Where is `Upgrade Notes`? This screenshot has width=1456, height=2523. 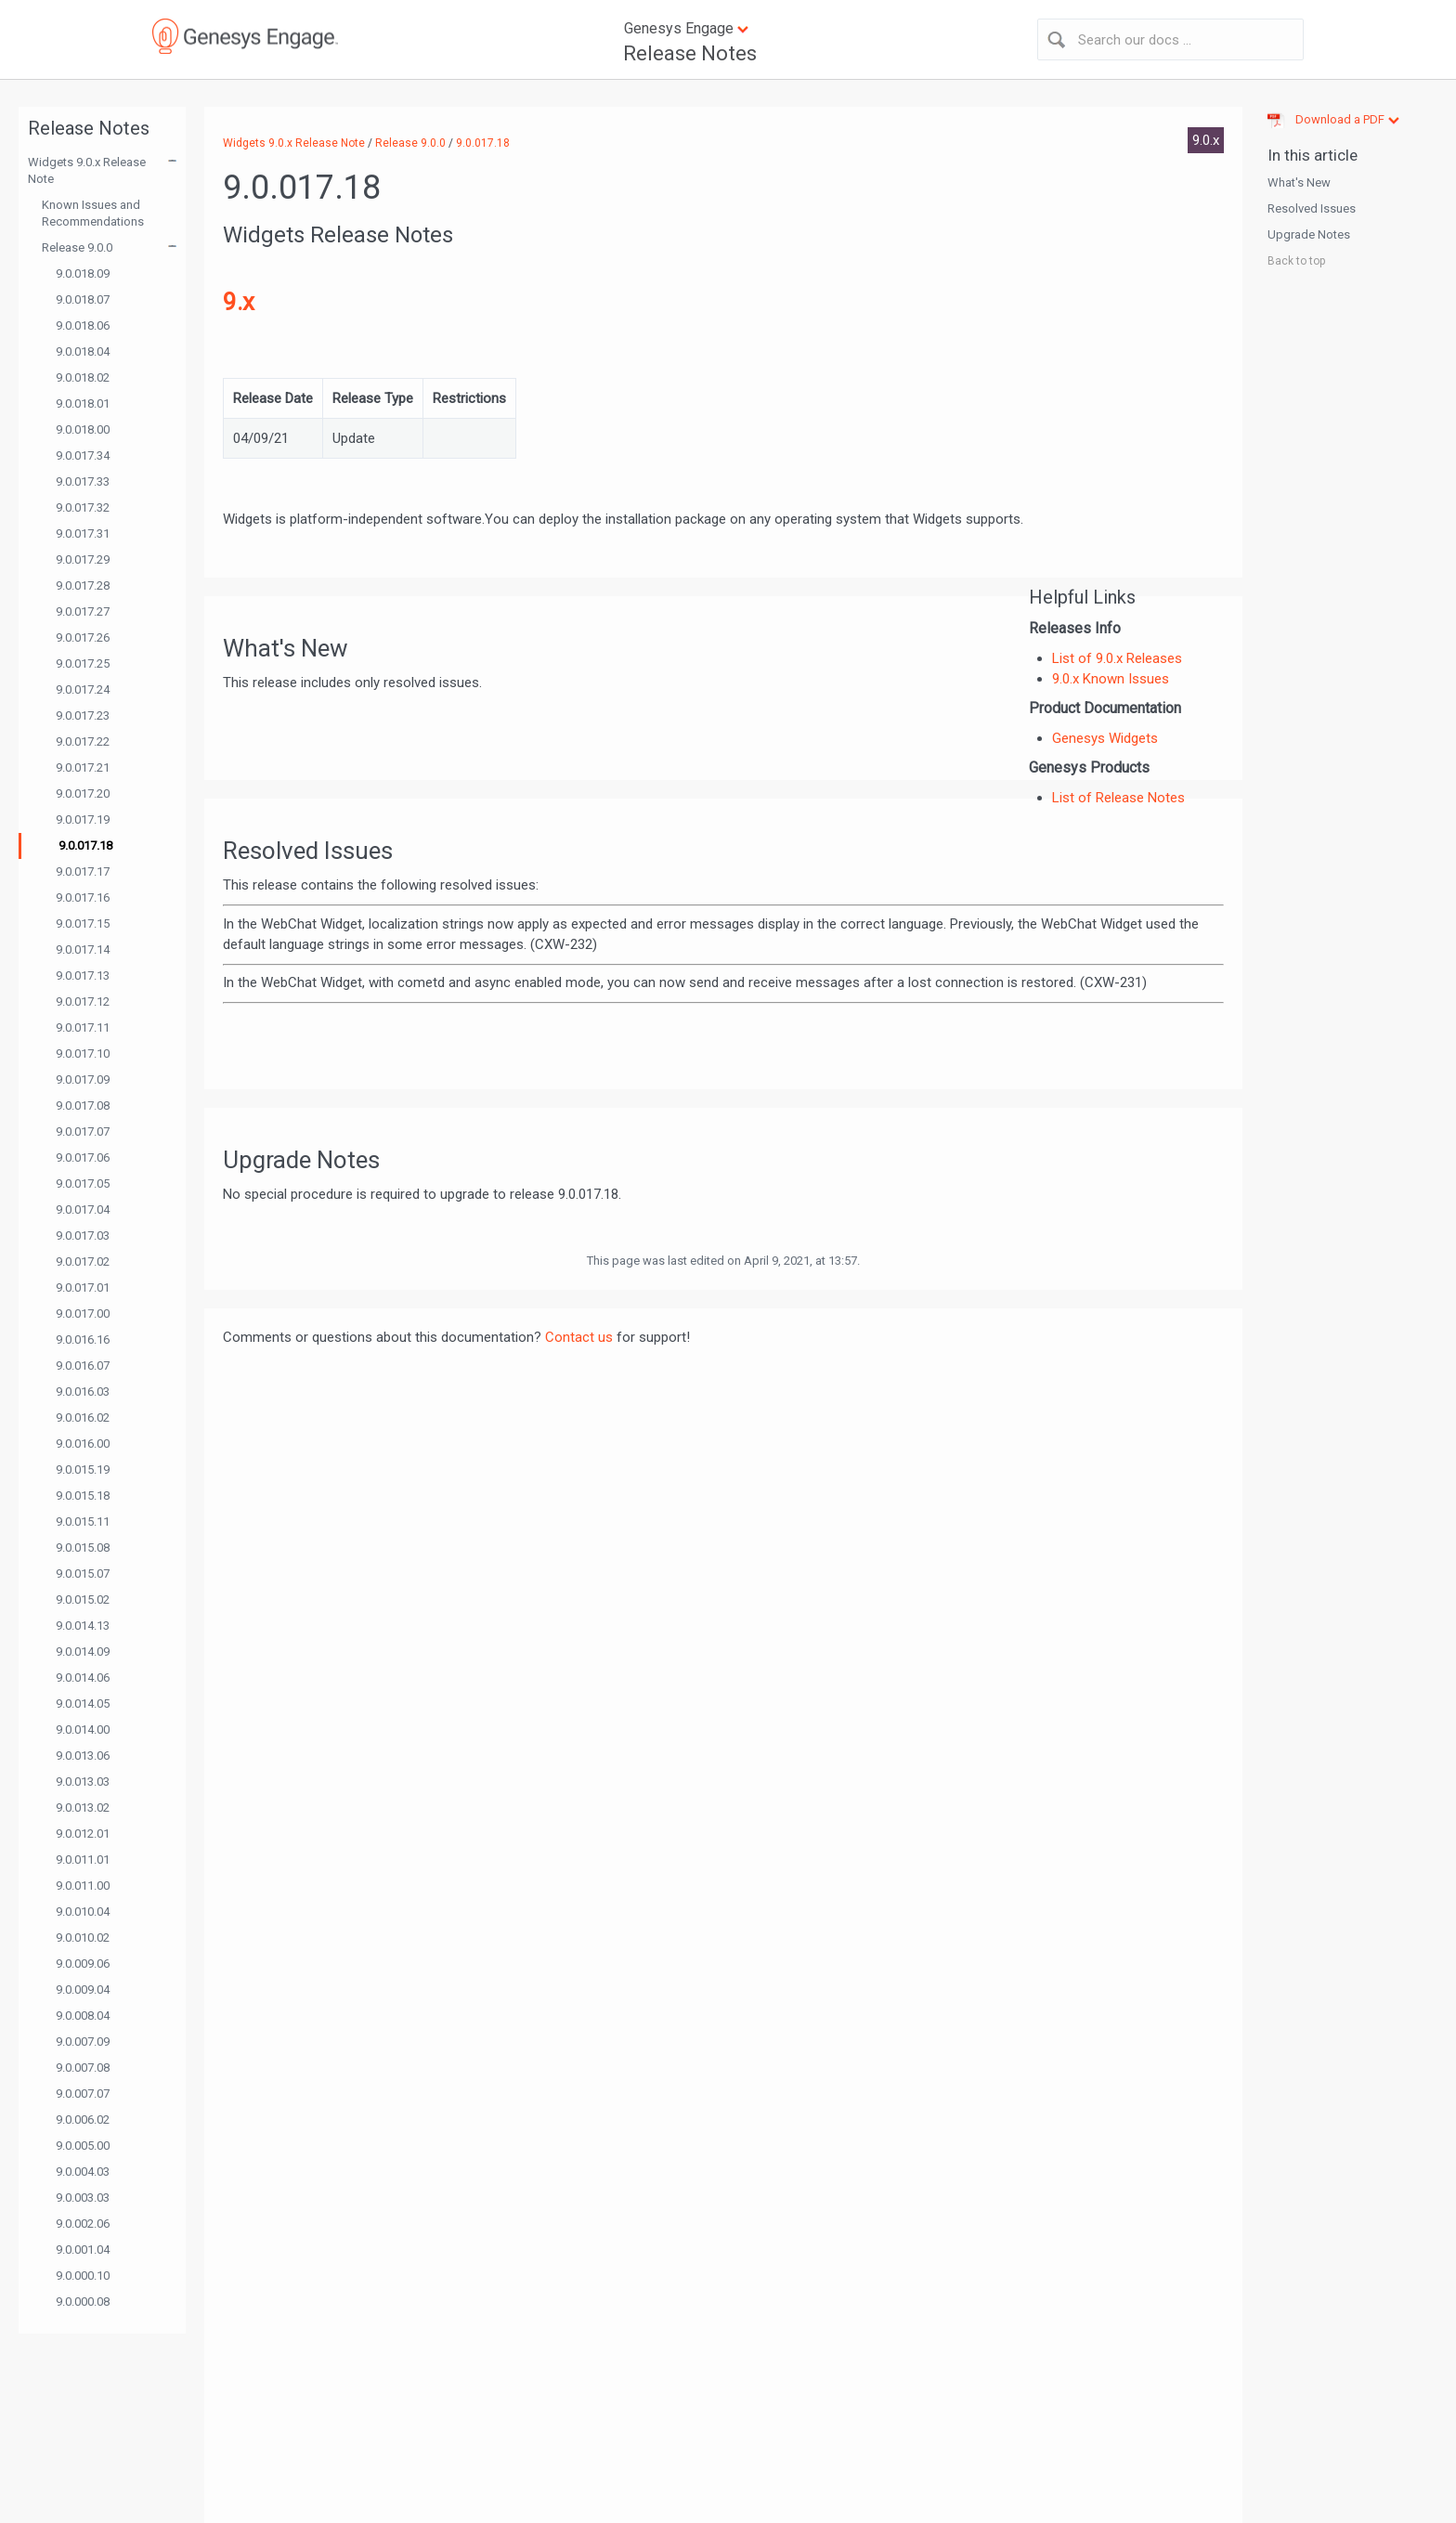 Upgrade Notes is located at coordinates (1309, 234).